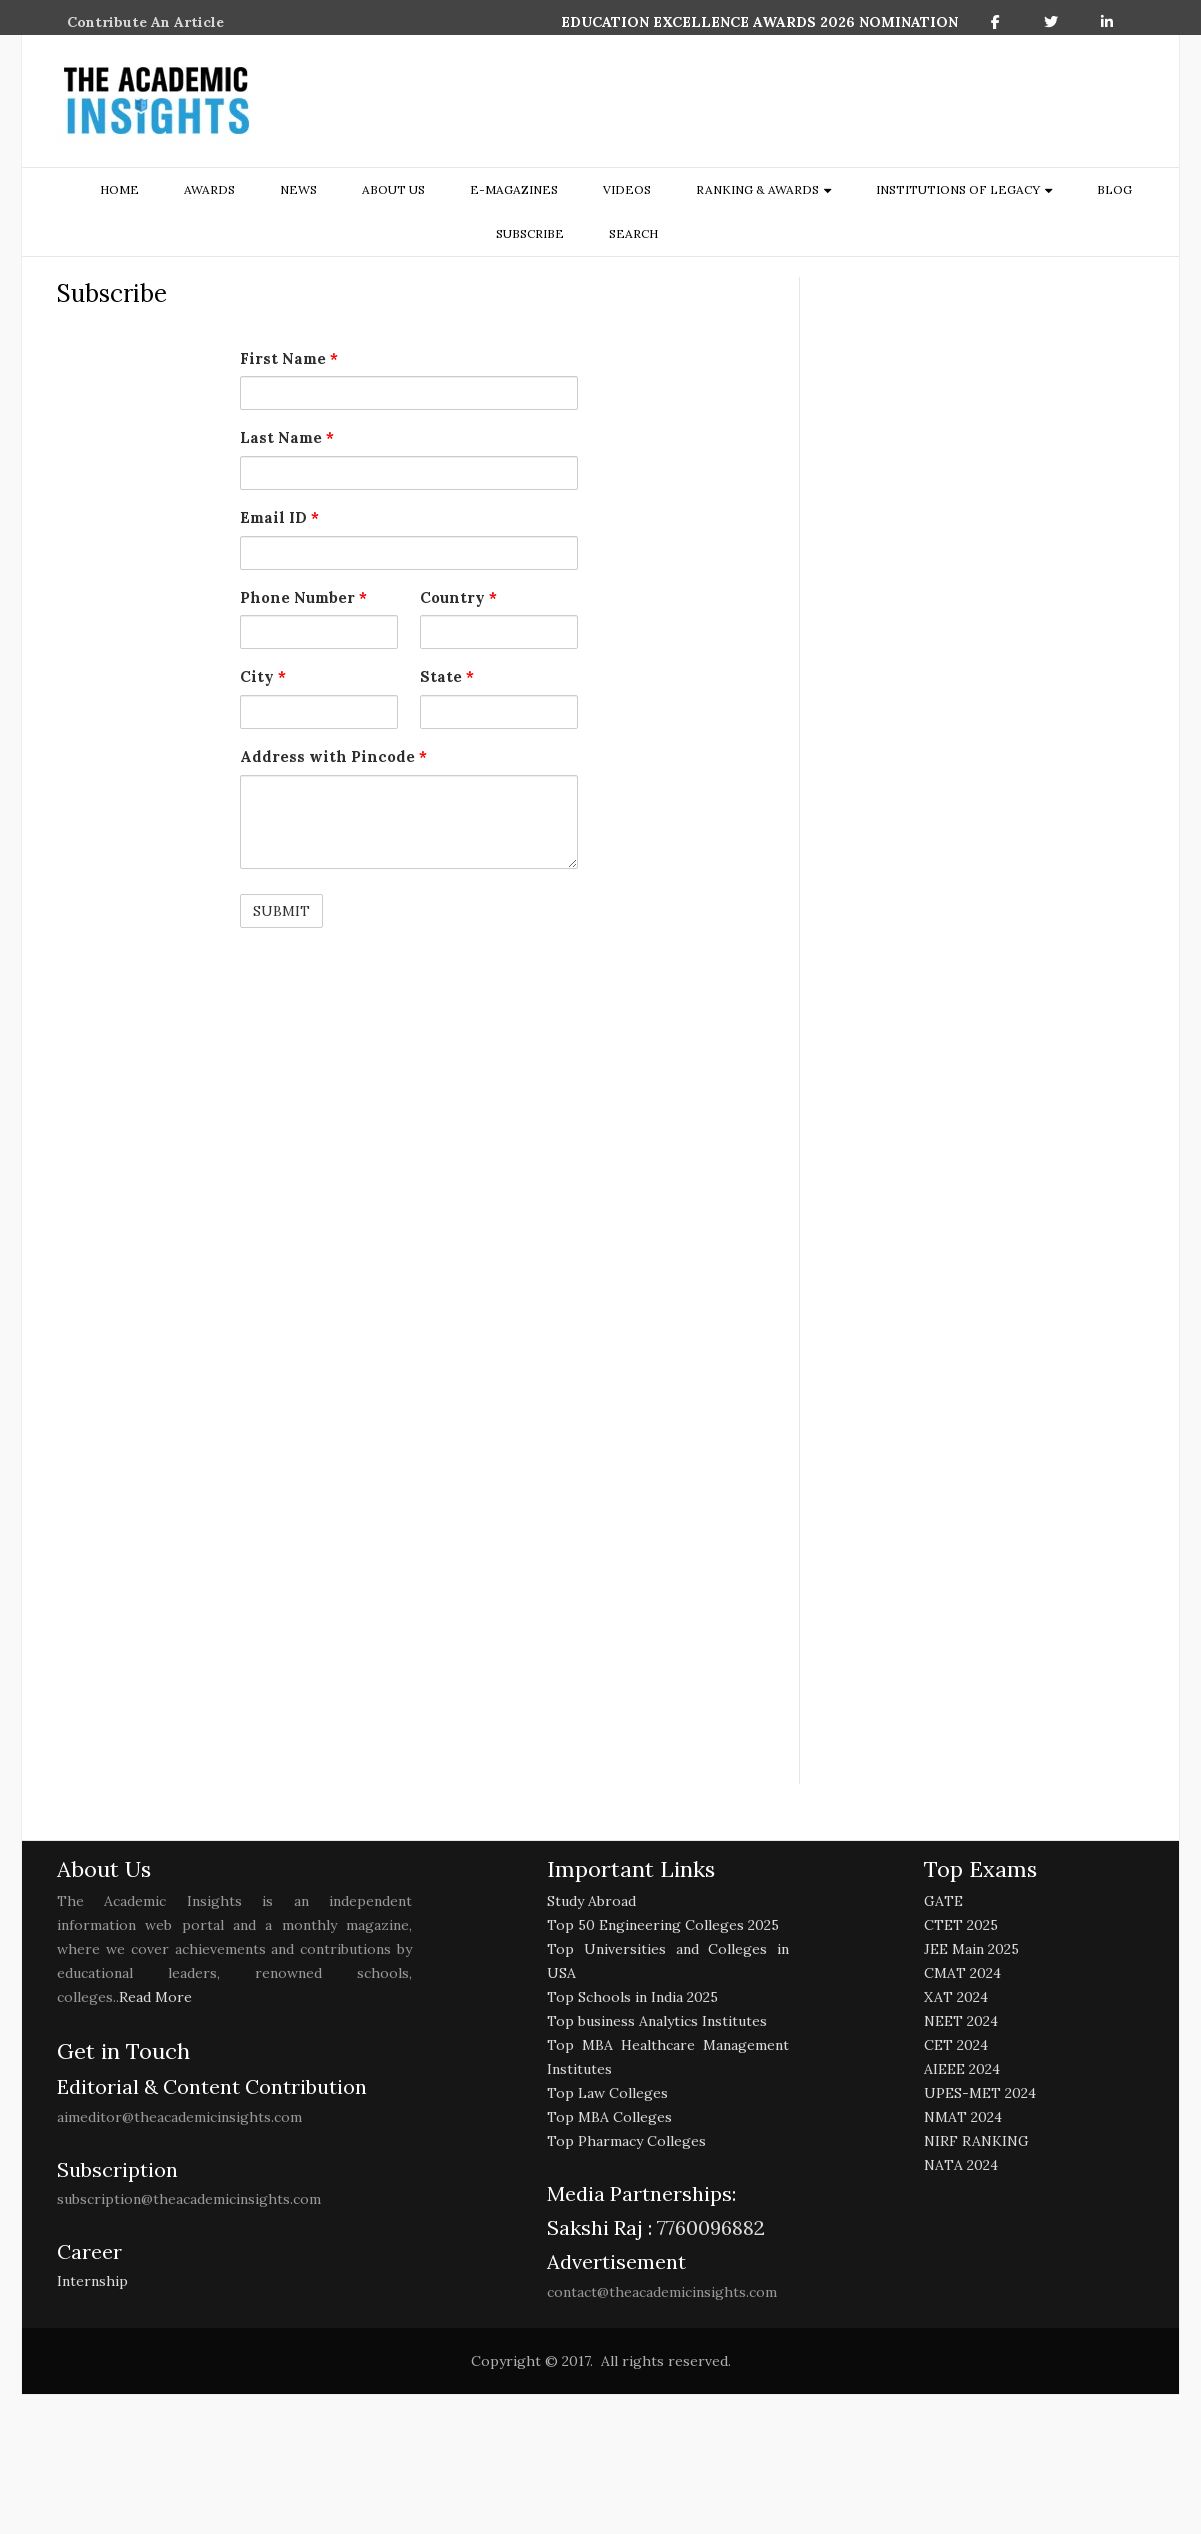 The image size is (1201, 2534). Describe the element at coordinates (298, 189) in the screenshot. I see `NEWS` at that location.